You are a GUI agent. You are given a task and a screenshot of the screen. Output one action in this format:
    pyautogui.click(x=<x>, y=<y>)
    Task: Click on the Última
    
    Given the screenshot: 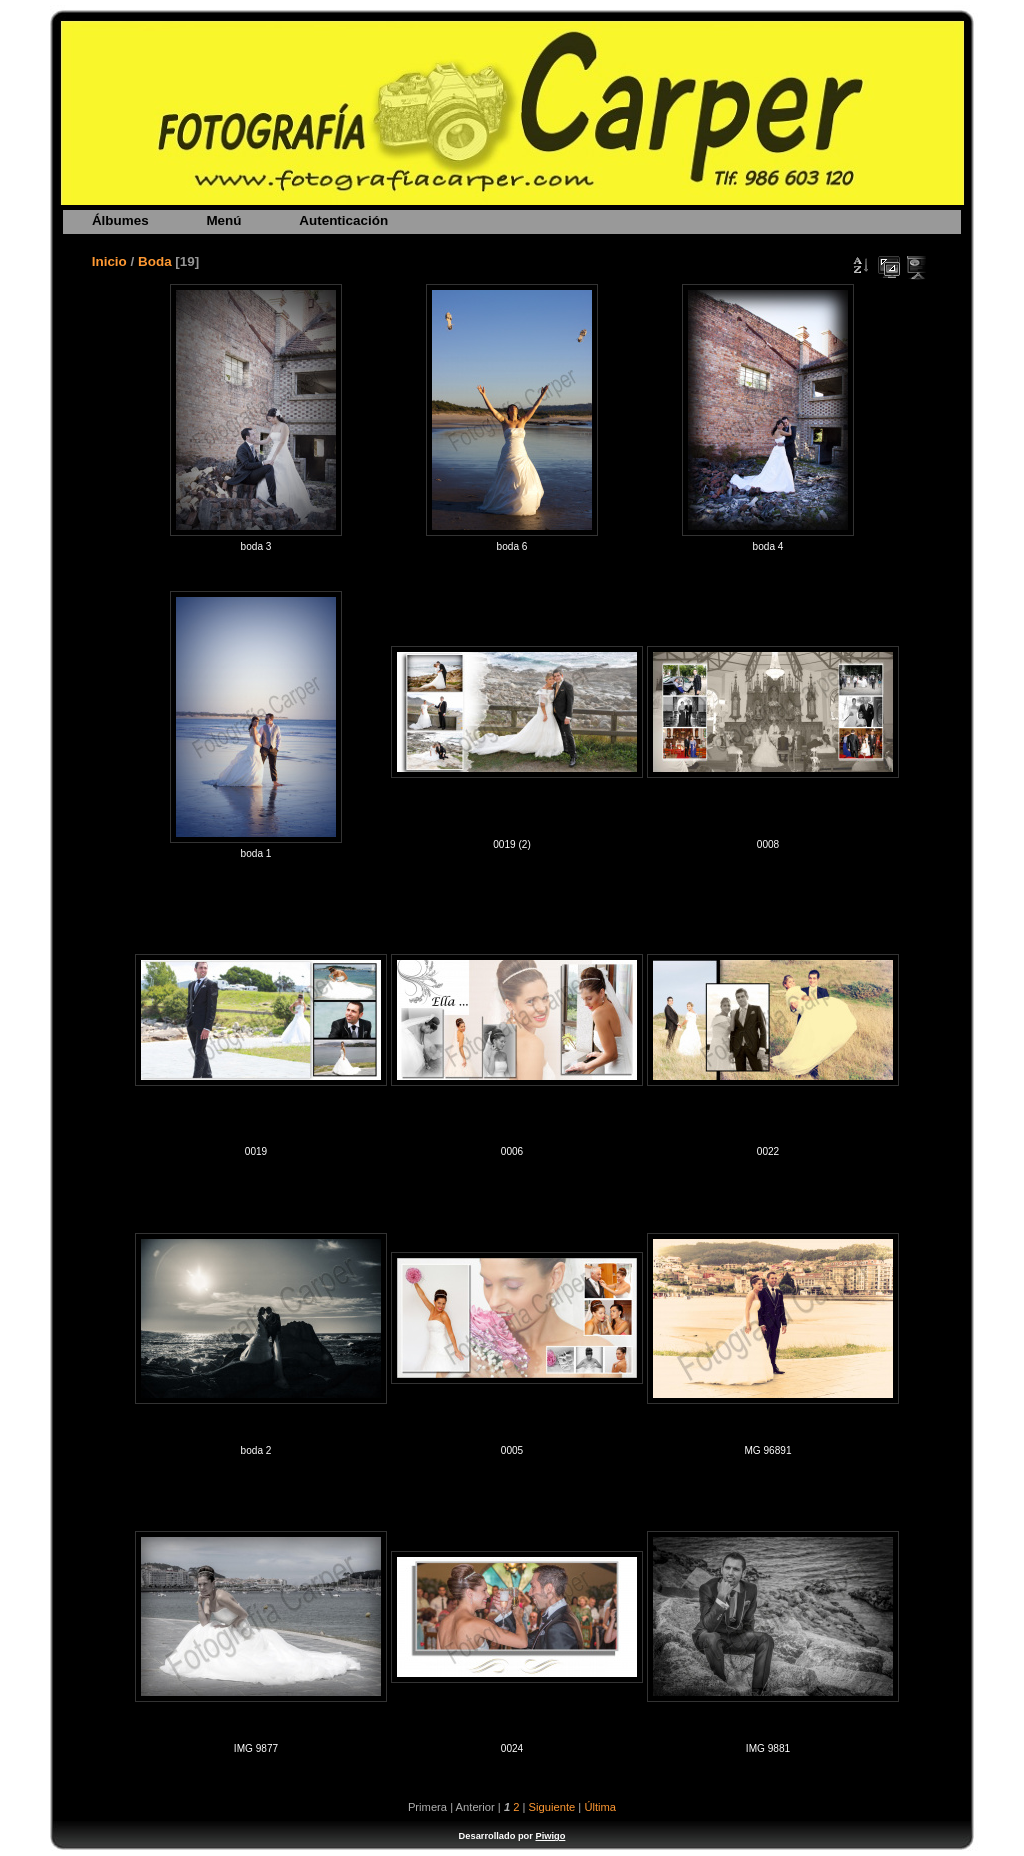 What is the action you would take?
    pyautogui.click(x=600, y=1807)
    